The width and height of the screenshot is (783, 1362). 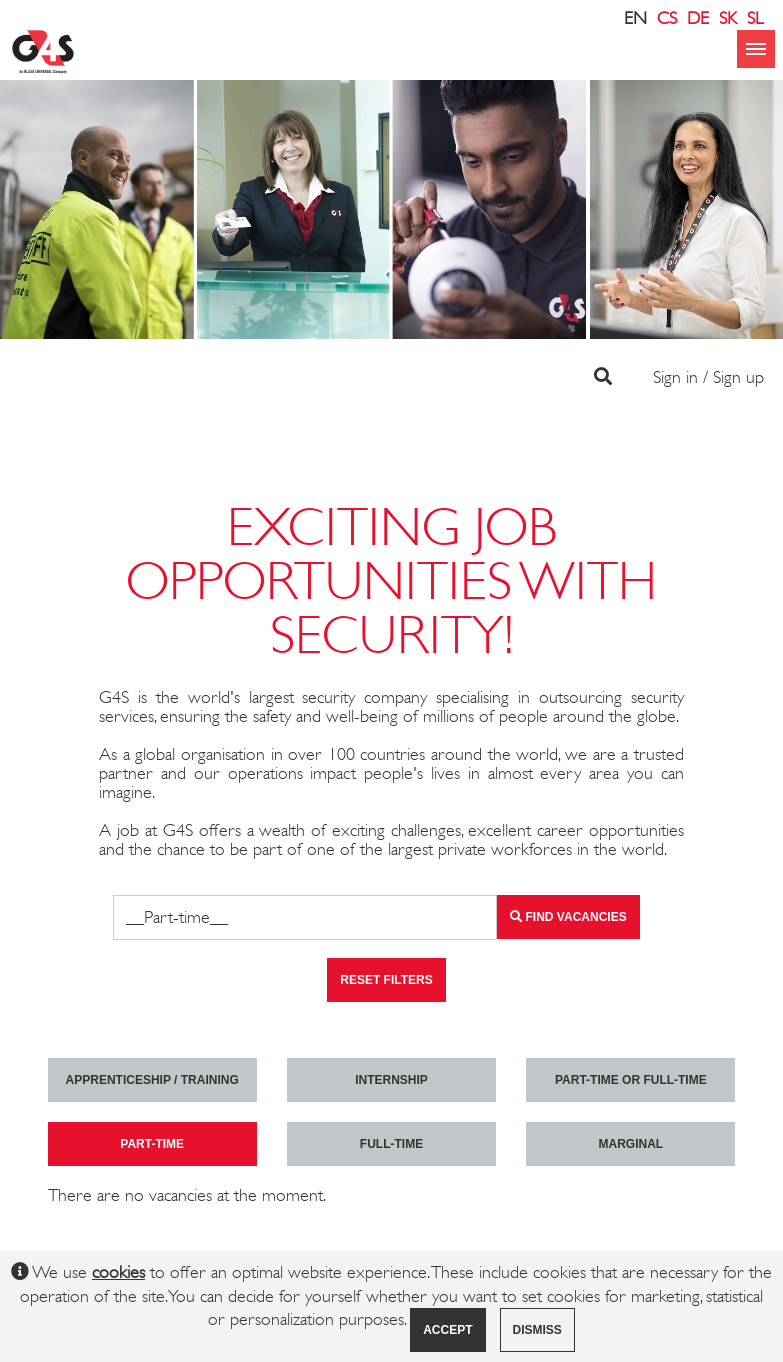 I want to click on Internship, so click(x=391, y=1080).